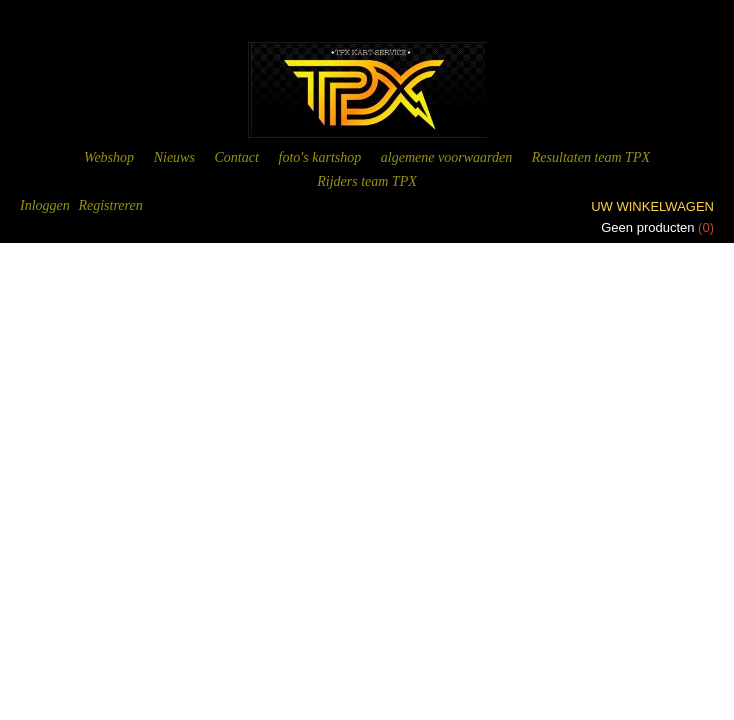  I want to click on algemene voorwaarden, so click(446, 157).